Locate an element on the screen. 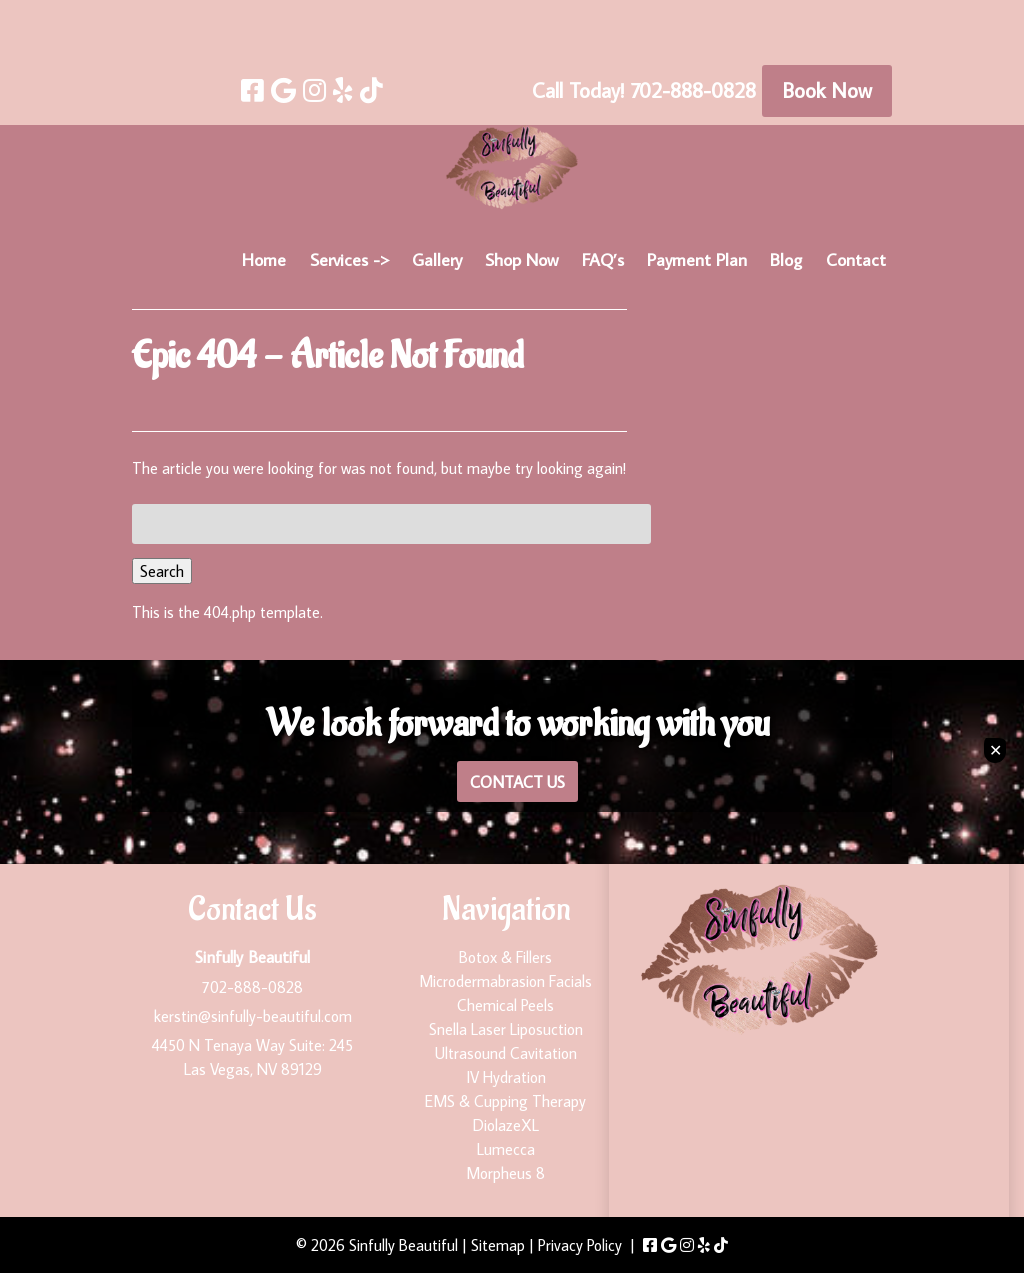  Book Now is located at coordinates (827, 90).